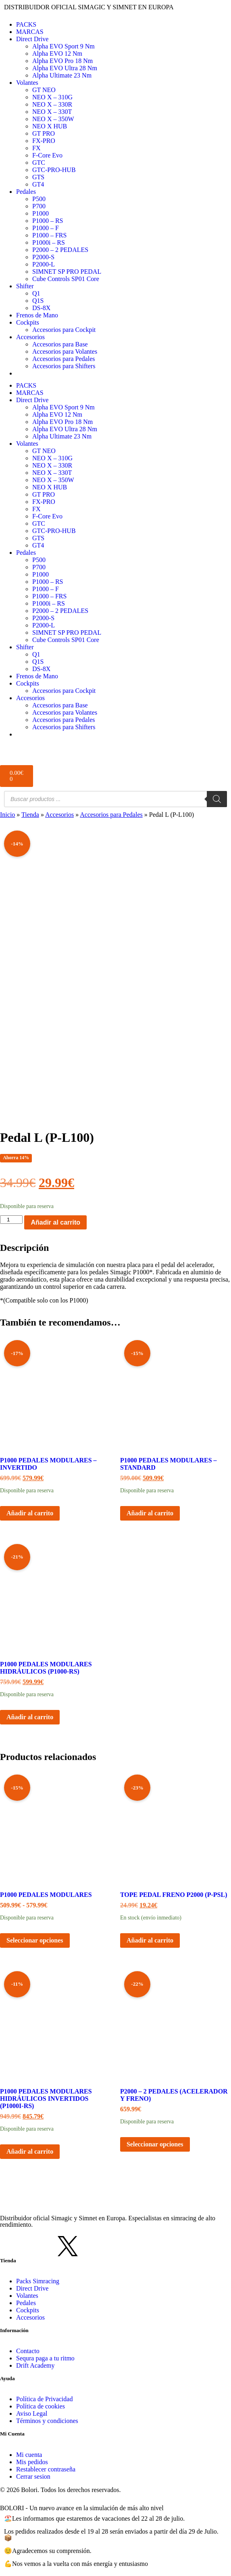  Describe the element at coordinates (63, 46) in the screenshot. I see `Alpha EVO Sport 9 Nm` at that location.